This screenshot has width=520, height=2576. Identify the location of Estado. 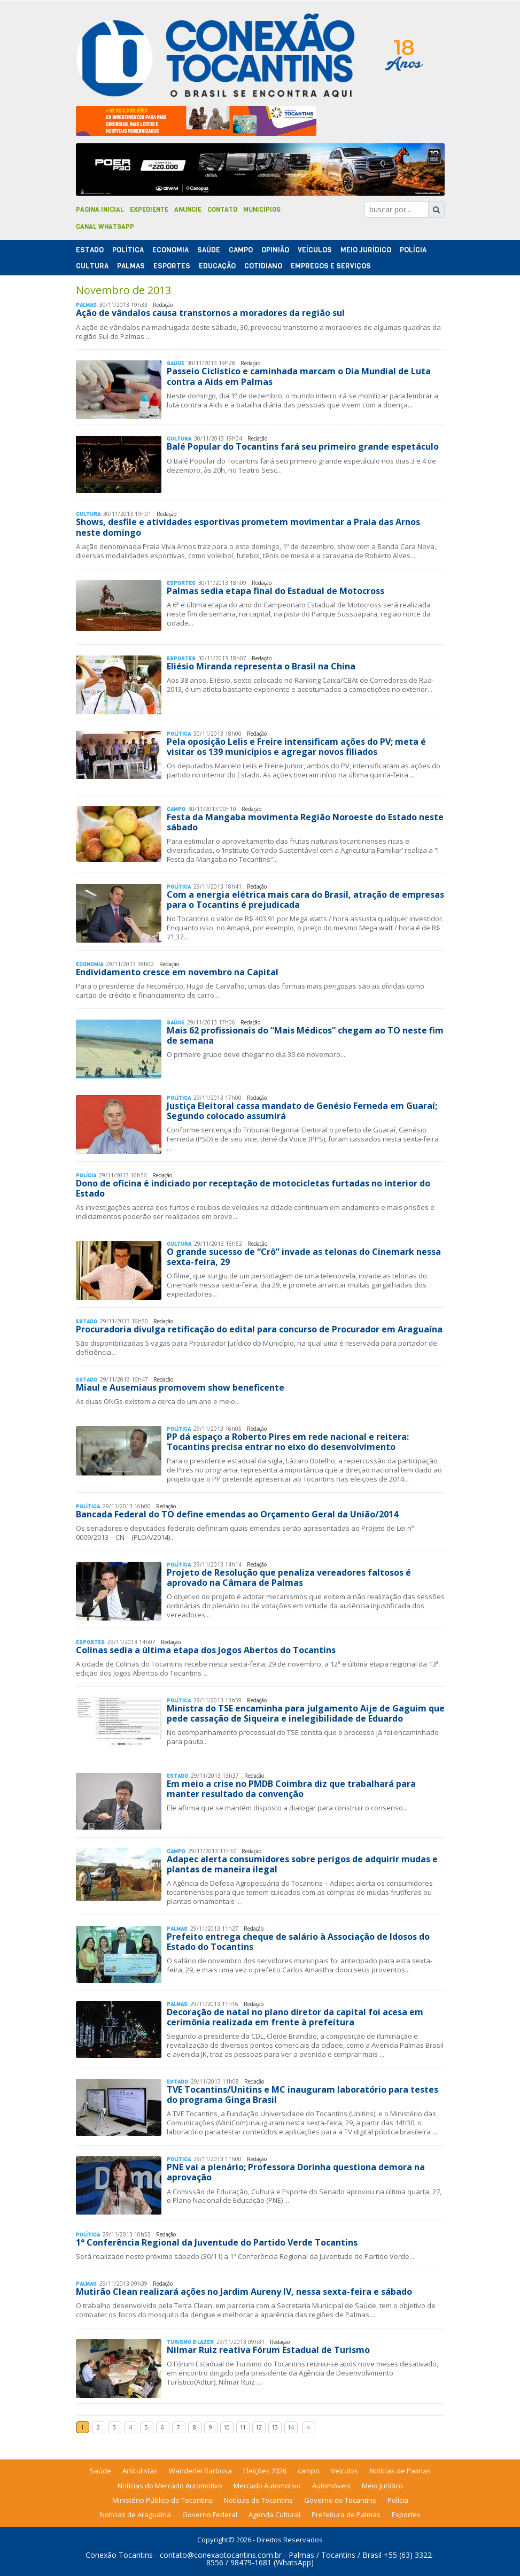
(90, 249).